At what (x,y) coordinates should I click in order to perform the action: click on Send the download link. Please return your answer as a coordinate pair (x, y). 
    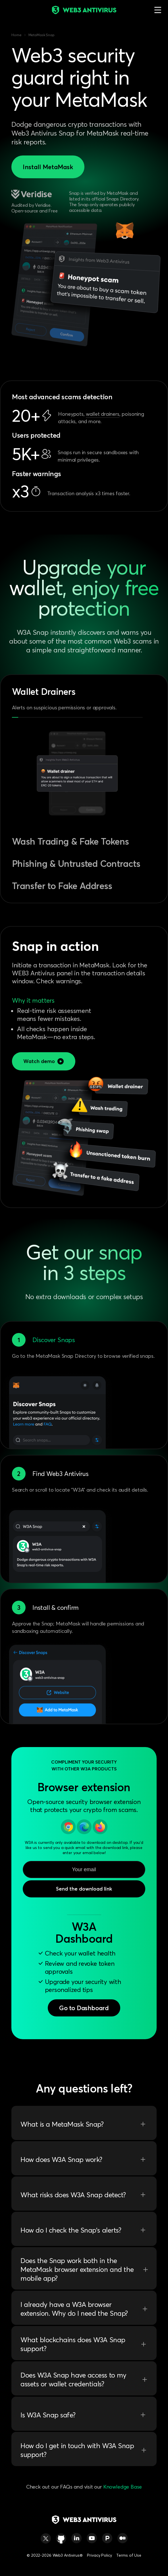
    Looking at the image, I should click on (84, 1888).